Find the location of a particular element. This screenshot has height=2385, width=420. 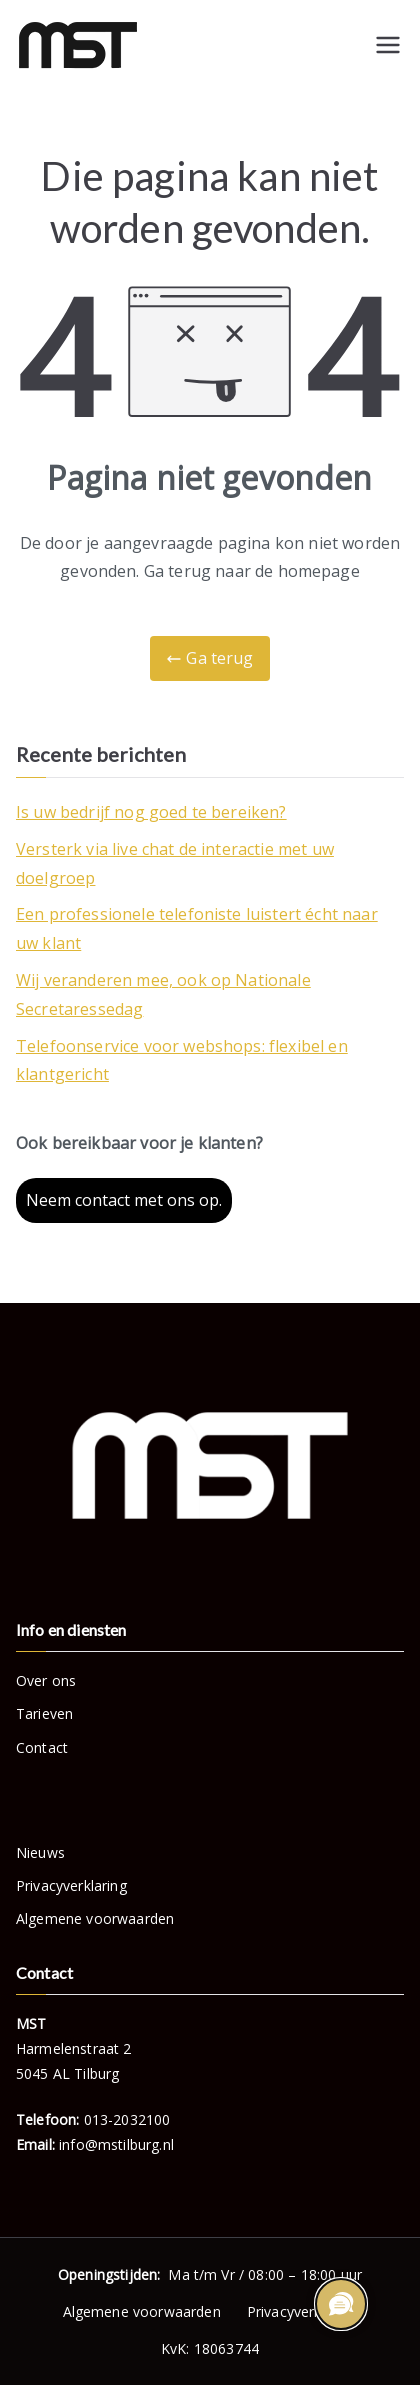

Versterk via live chat de interactie met uw doelgroep is located at coordinates (175, 863).